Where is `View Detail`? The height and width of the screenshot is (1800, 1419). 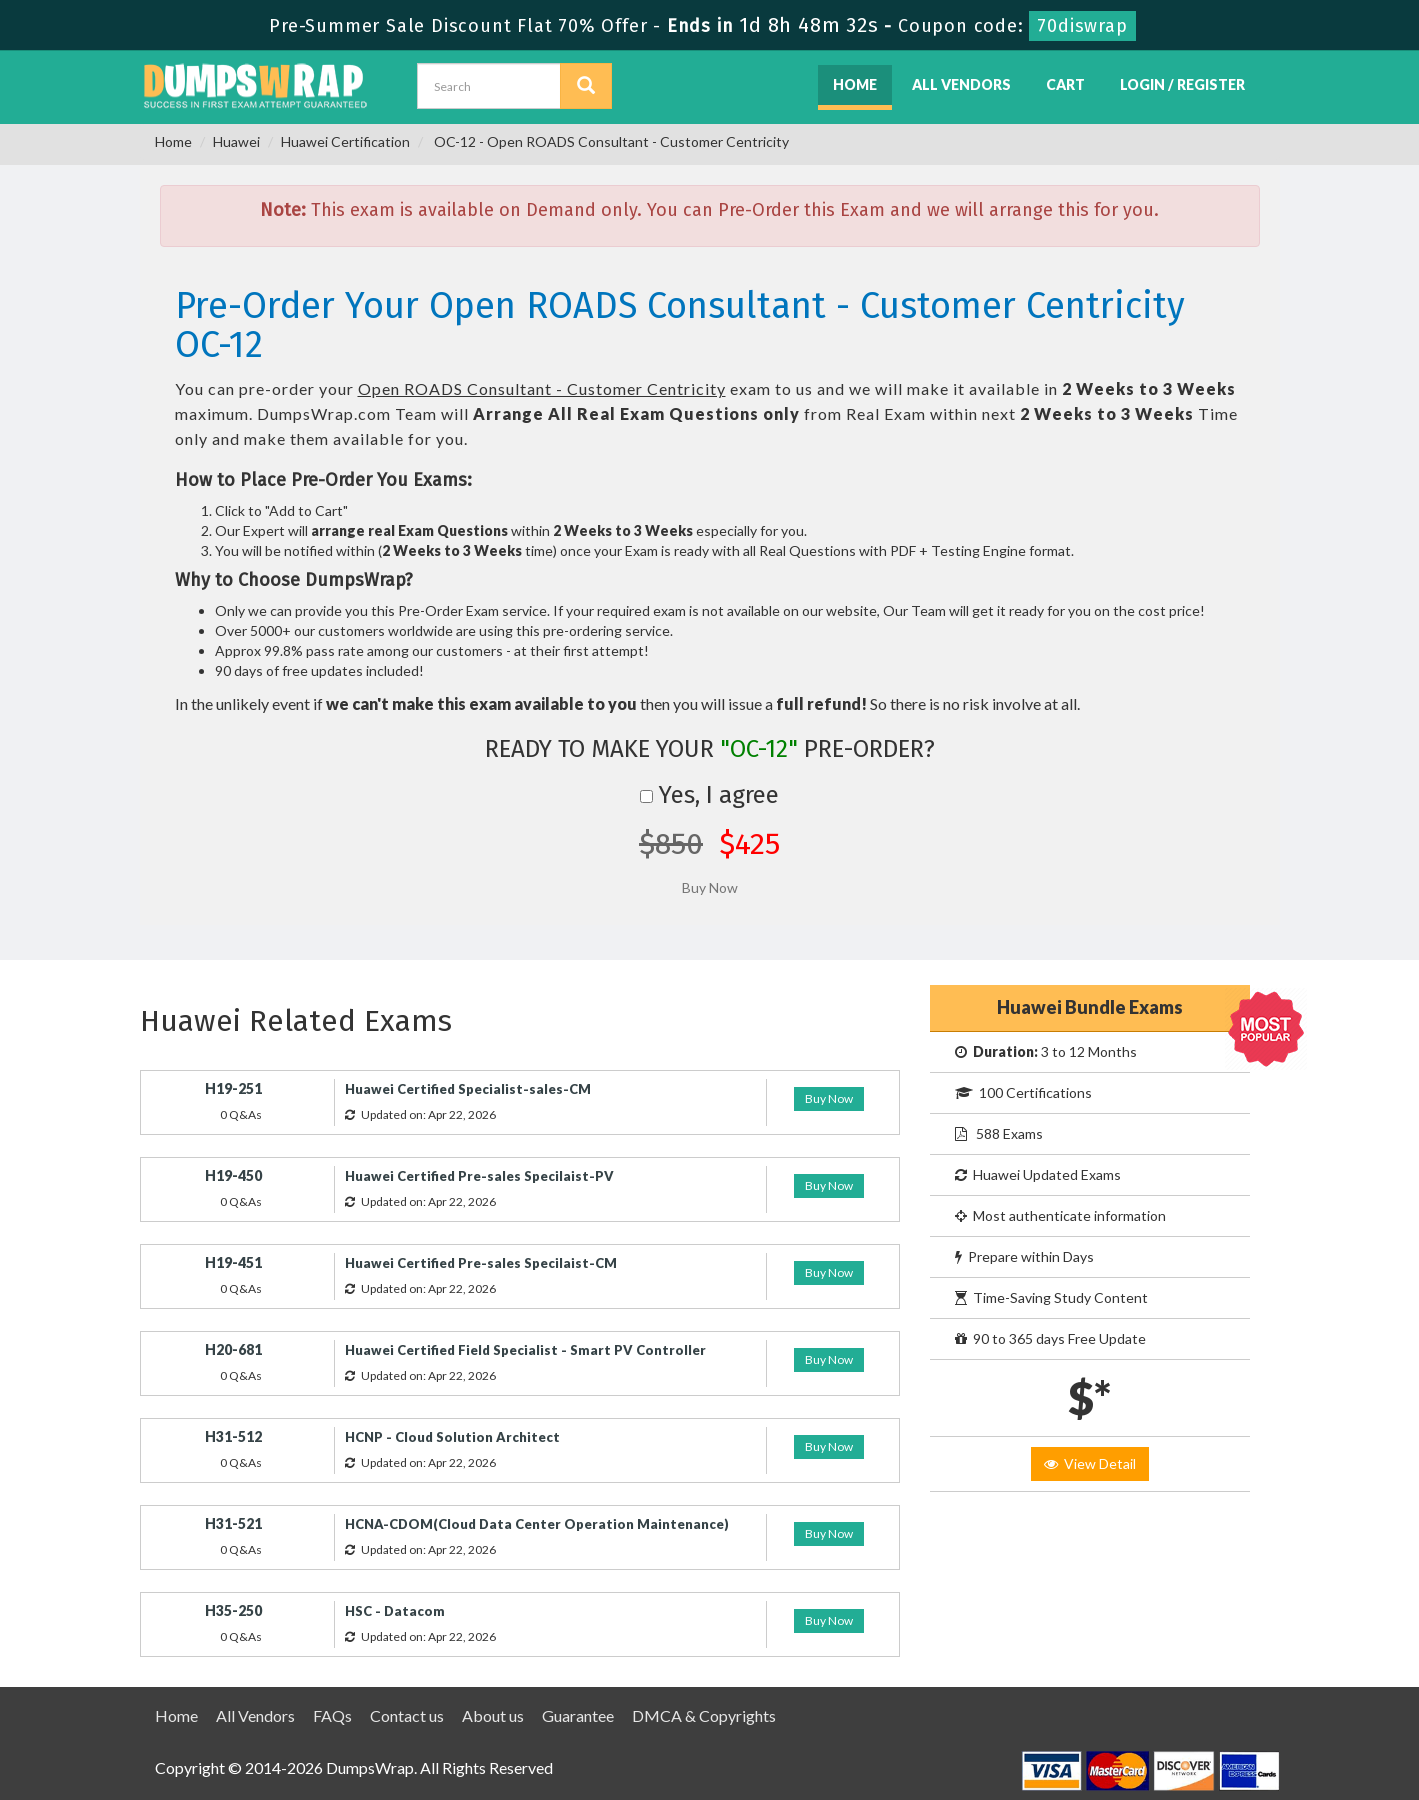 View Detail is located at coordinates (1090, 1463).